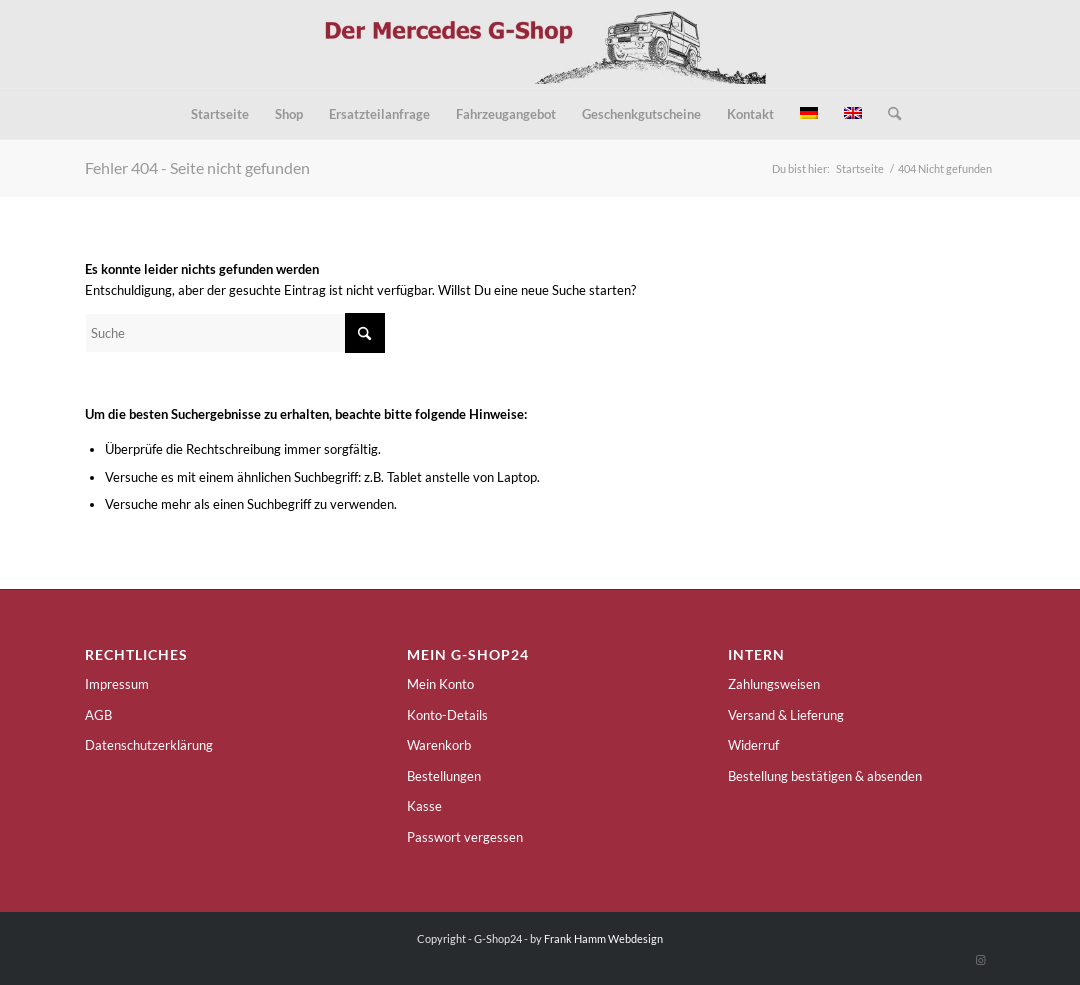  What do you see at coordinates (220, 114) in the screenshot?
I see `[menuitem]` at bounding box center [220, 114].